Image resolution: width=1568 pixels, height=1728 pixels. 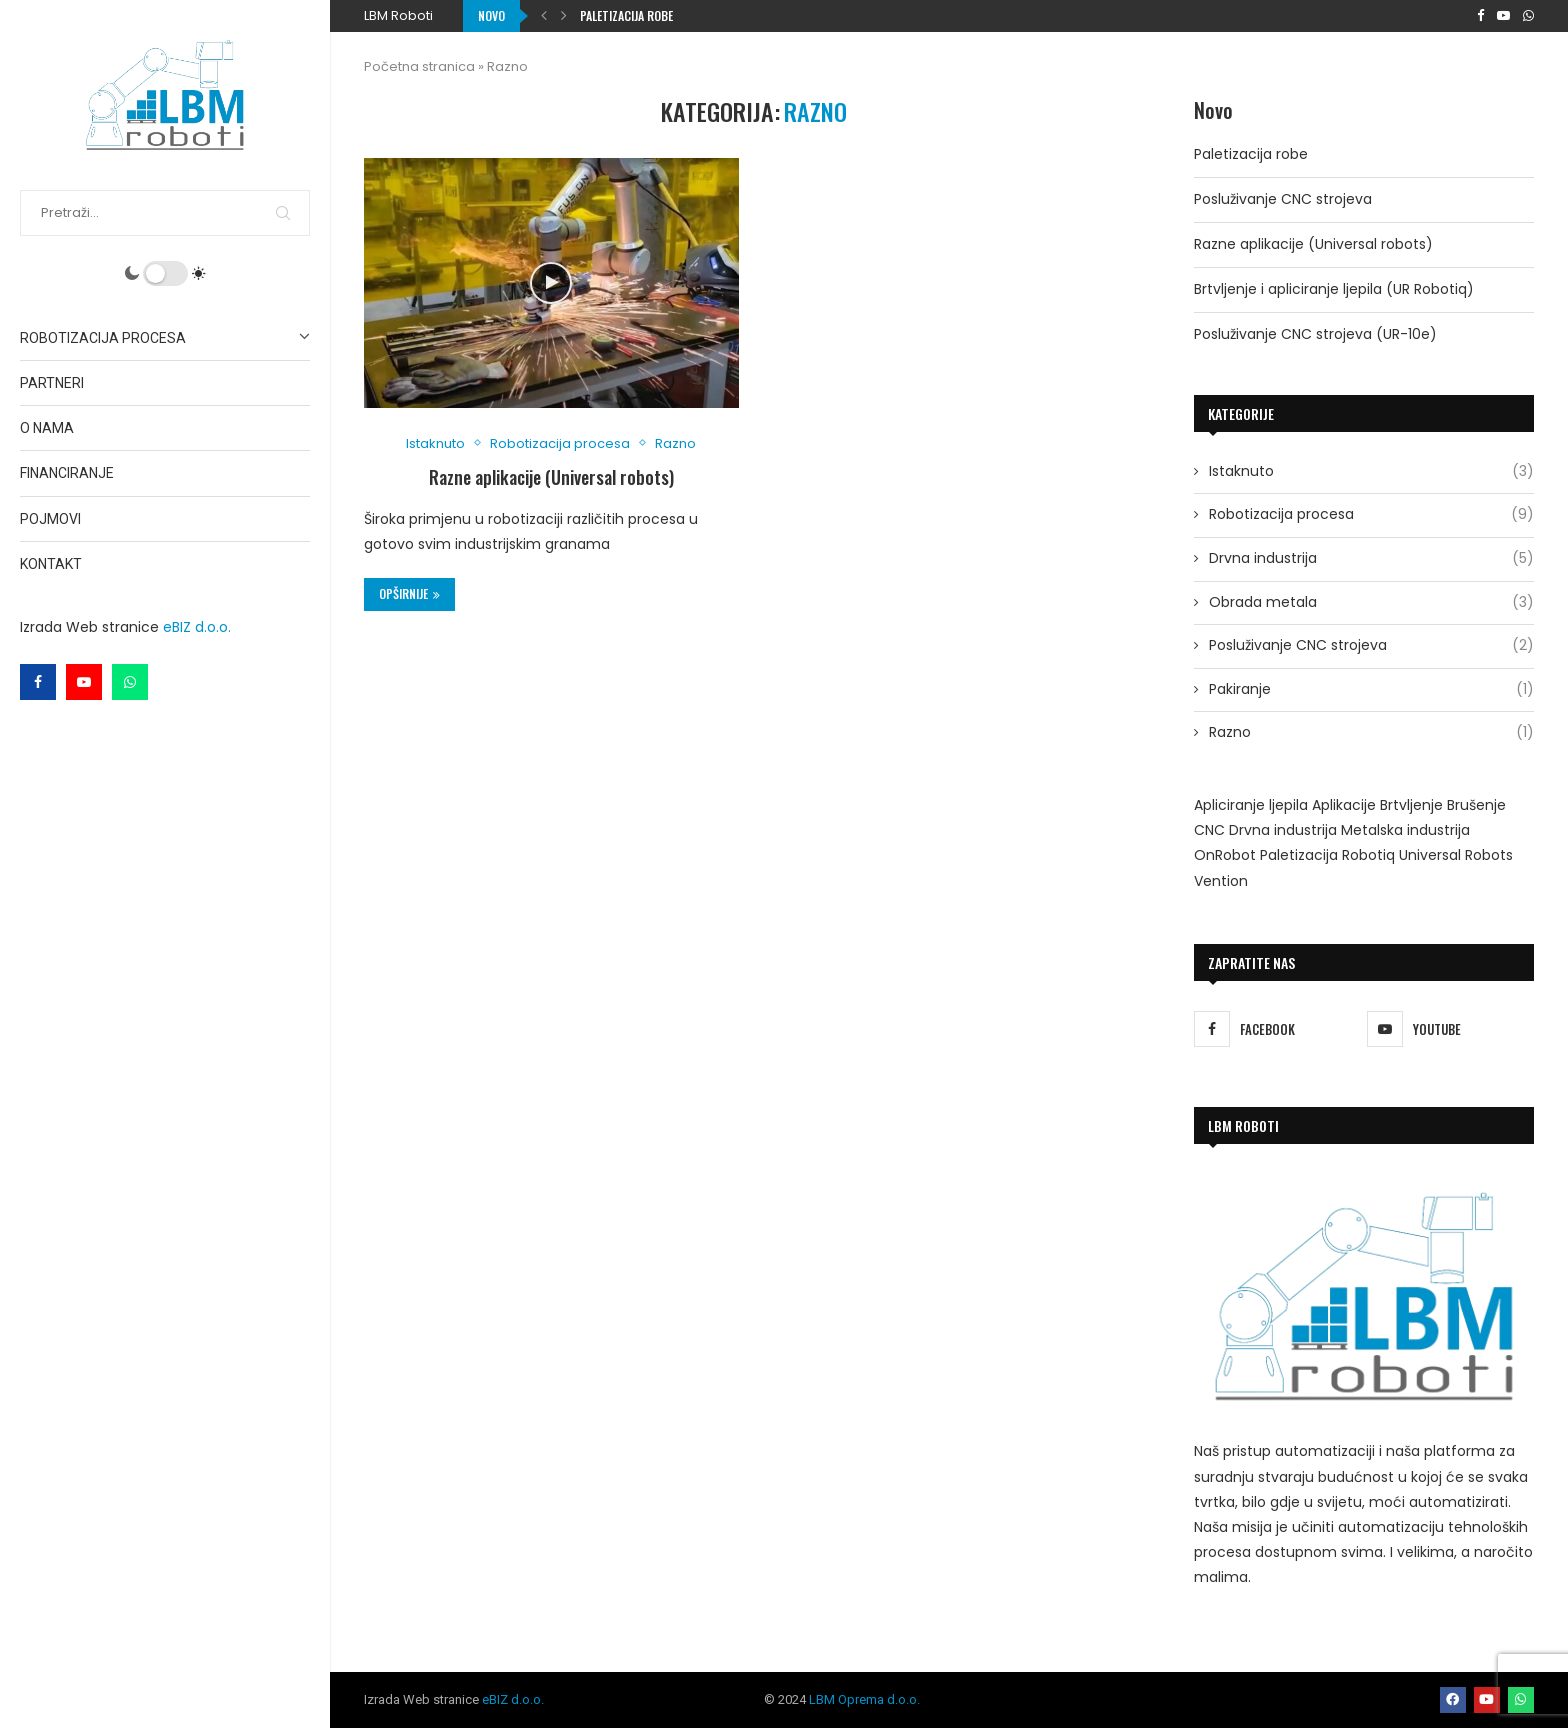 I want to click on Robotizacija procesa, so click(x=165, y=338).